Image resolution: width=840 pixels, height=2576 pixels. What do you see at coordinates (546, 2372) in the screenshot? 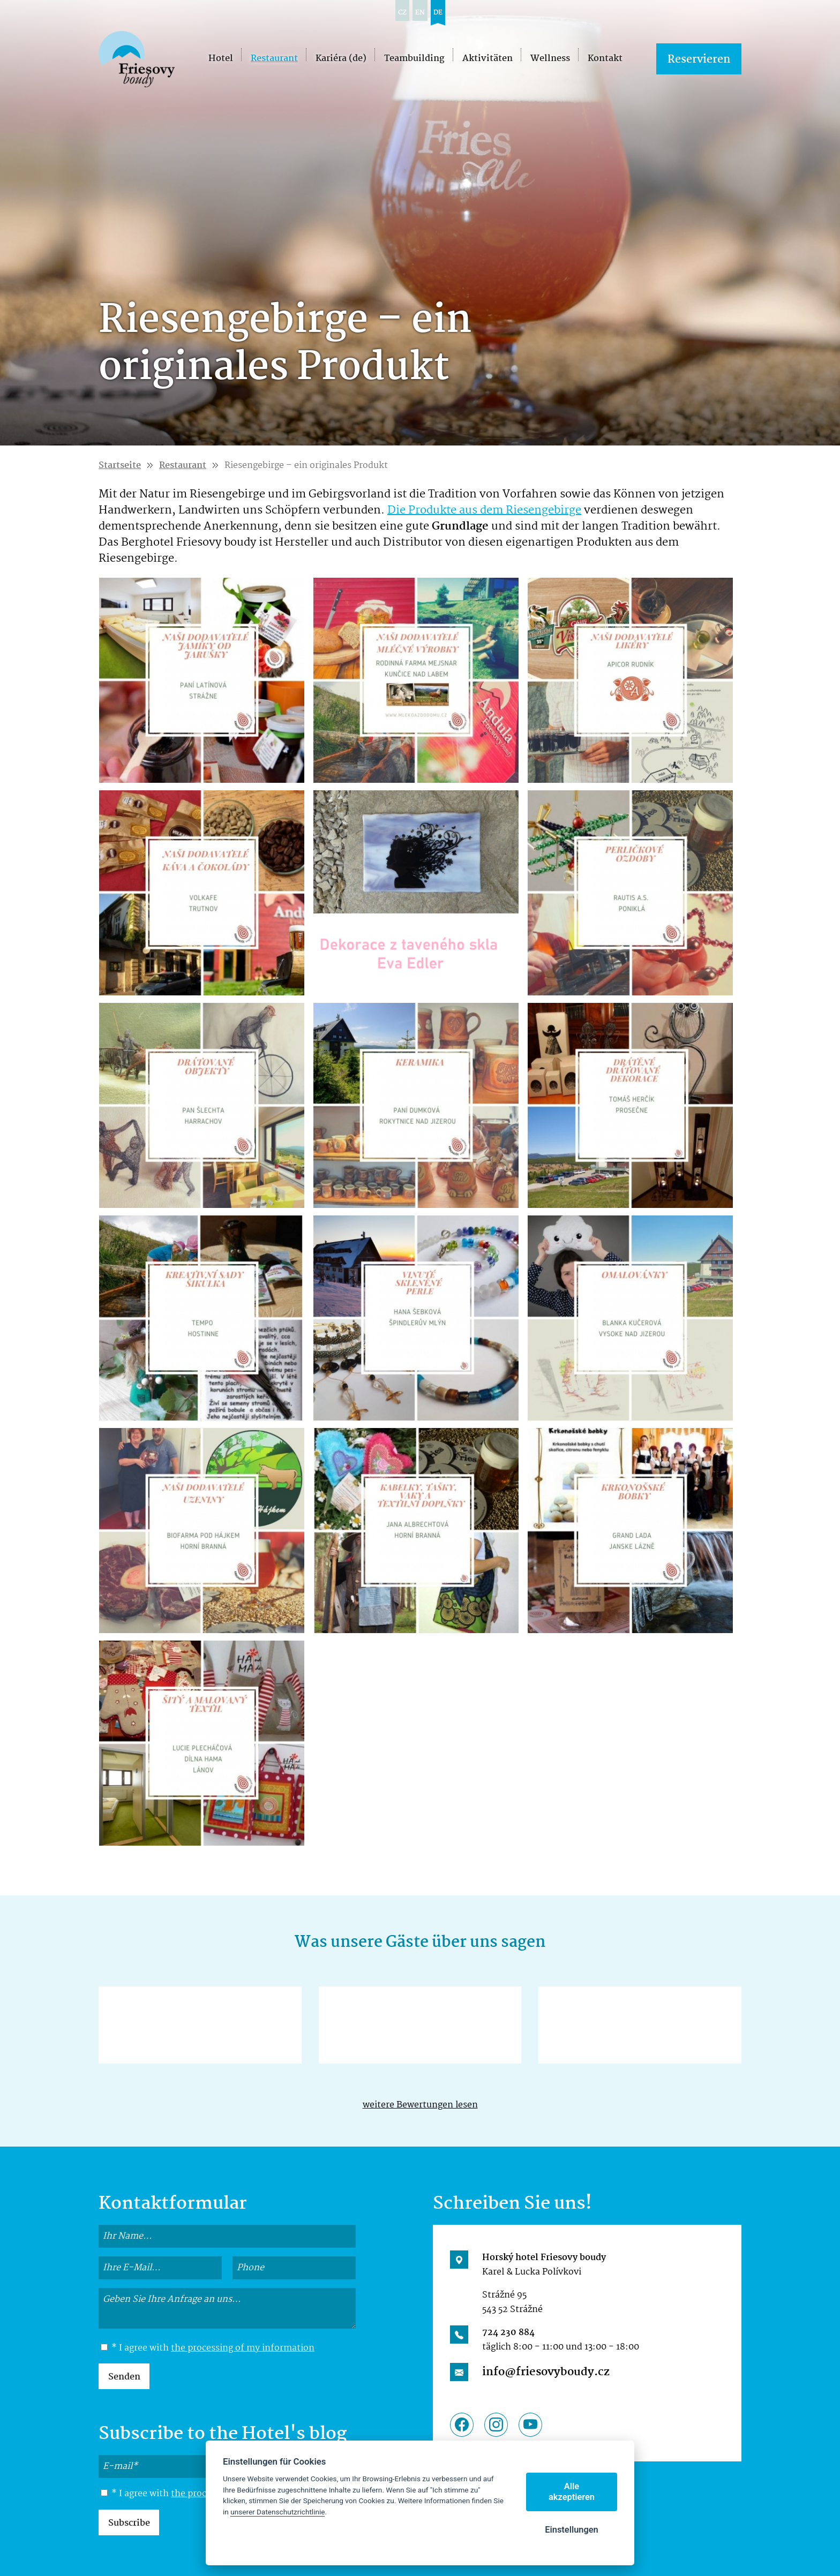
I see `info@friesovyboudy.cz` at bounding box center [546, 2372].